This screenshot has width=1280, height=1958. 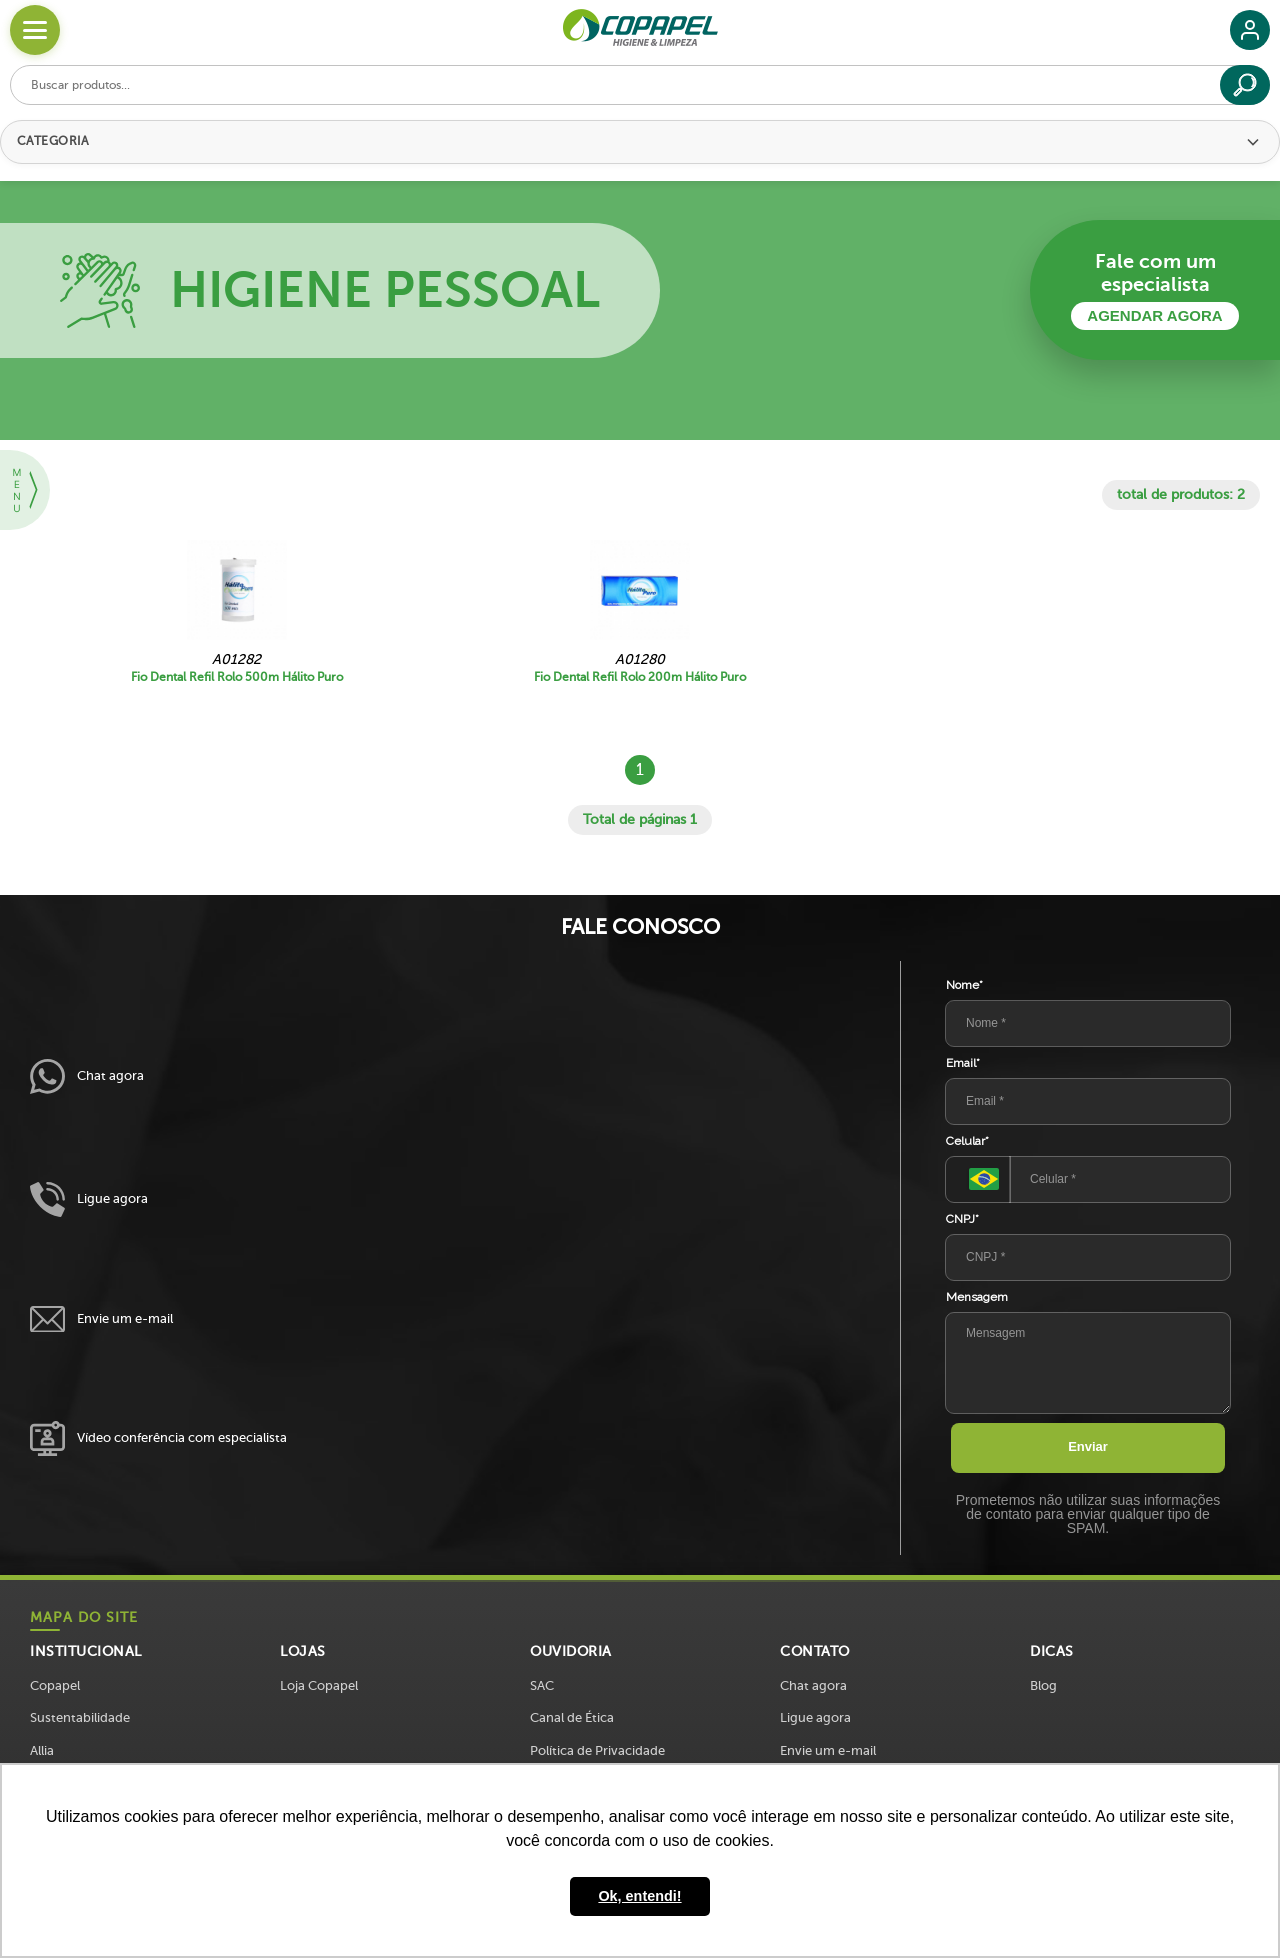 I want to click on Ok, entendi! [button], so click(x=639, y=1896).